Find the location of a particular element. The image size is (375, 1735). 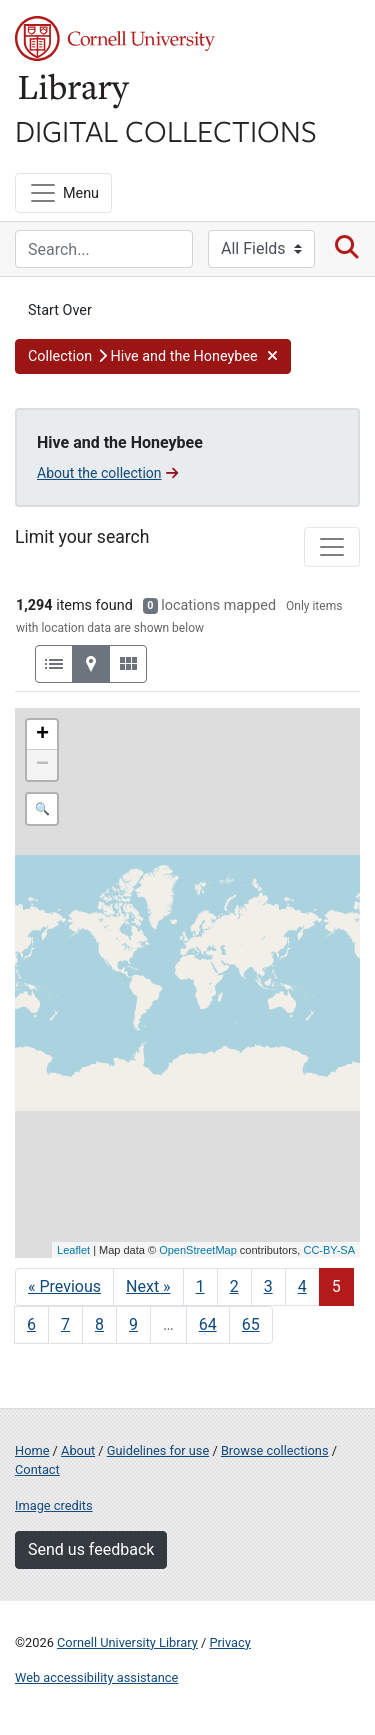

2 [Go to page 2] is located at coordinates (234, 1286).